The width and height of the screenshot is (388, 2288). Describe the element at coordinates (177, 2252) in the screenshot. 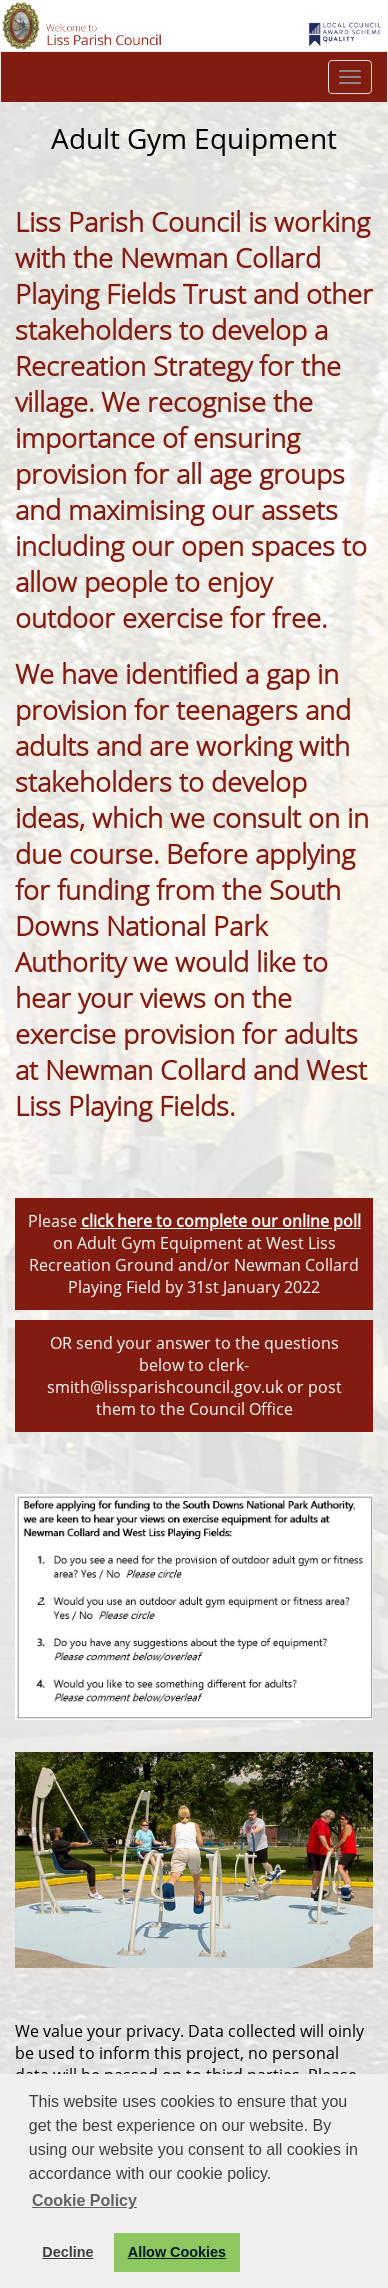

I see `Allow Cookies [button]` at that location.